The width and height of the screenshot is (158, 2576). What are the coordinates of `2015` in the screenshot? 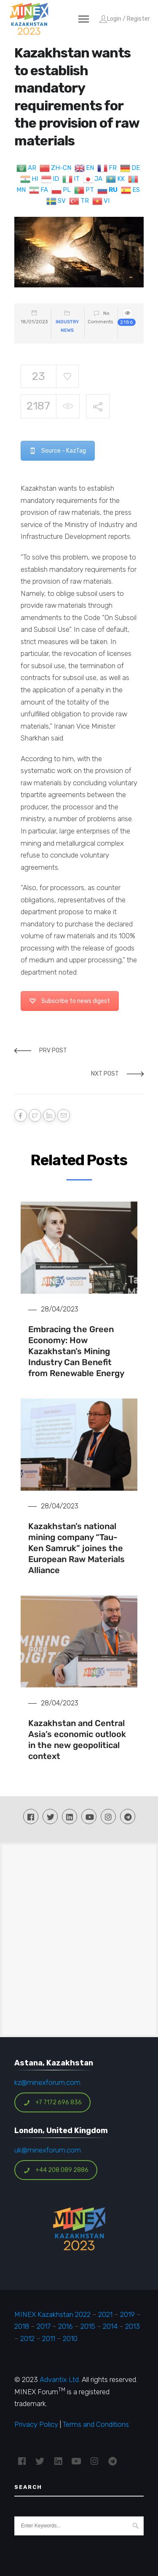 It's located at (87, 2326).